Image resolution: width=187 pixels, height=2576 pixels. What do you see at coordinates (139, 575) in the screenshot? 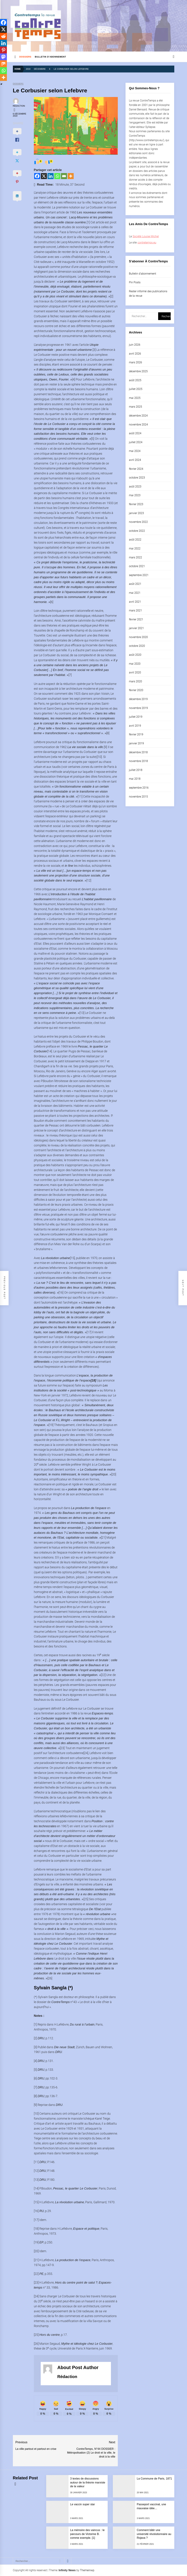
I see `septembre 2021` at bounding box center [139, 575].